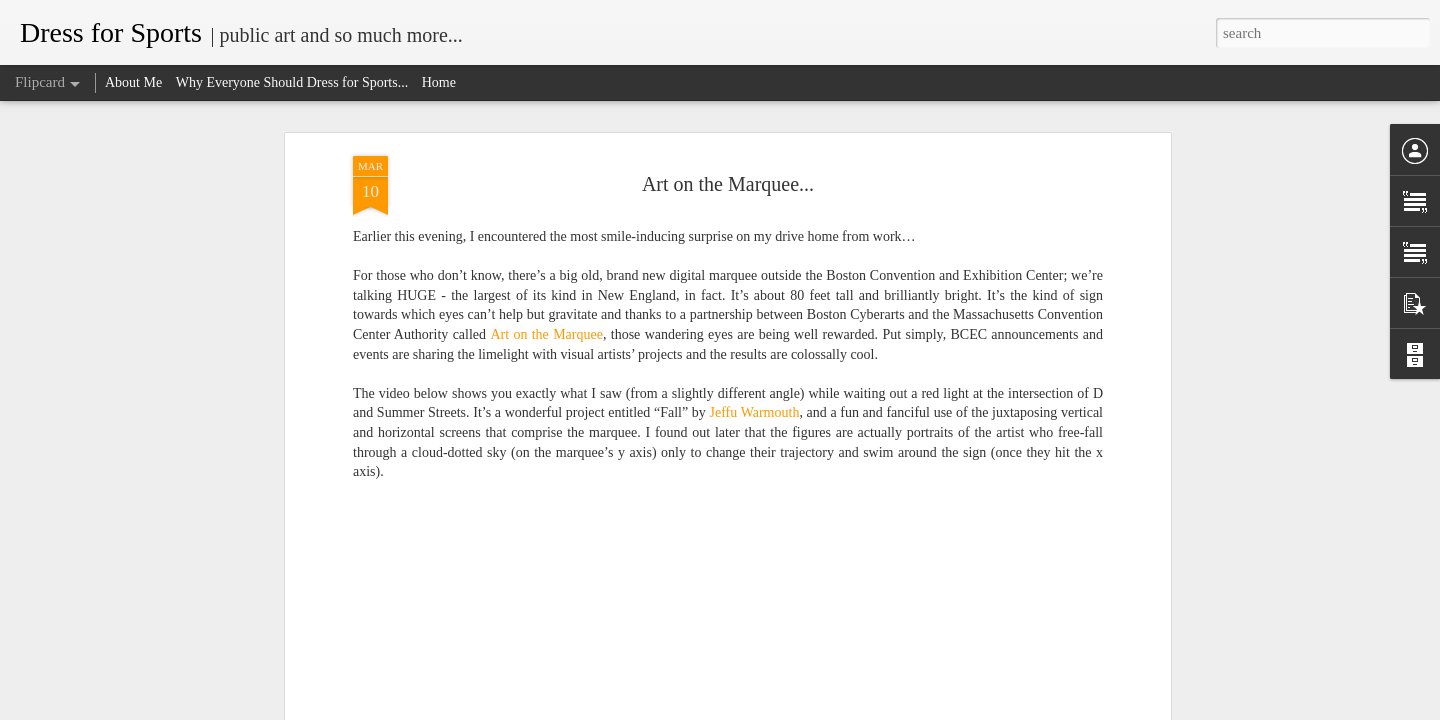 The width and height of the screenshot is (1440, 720). I want to click on Jeffu Warmouth, so click(755, 384).